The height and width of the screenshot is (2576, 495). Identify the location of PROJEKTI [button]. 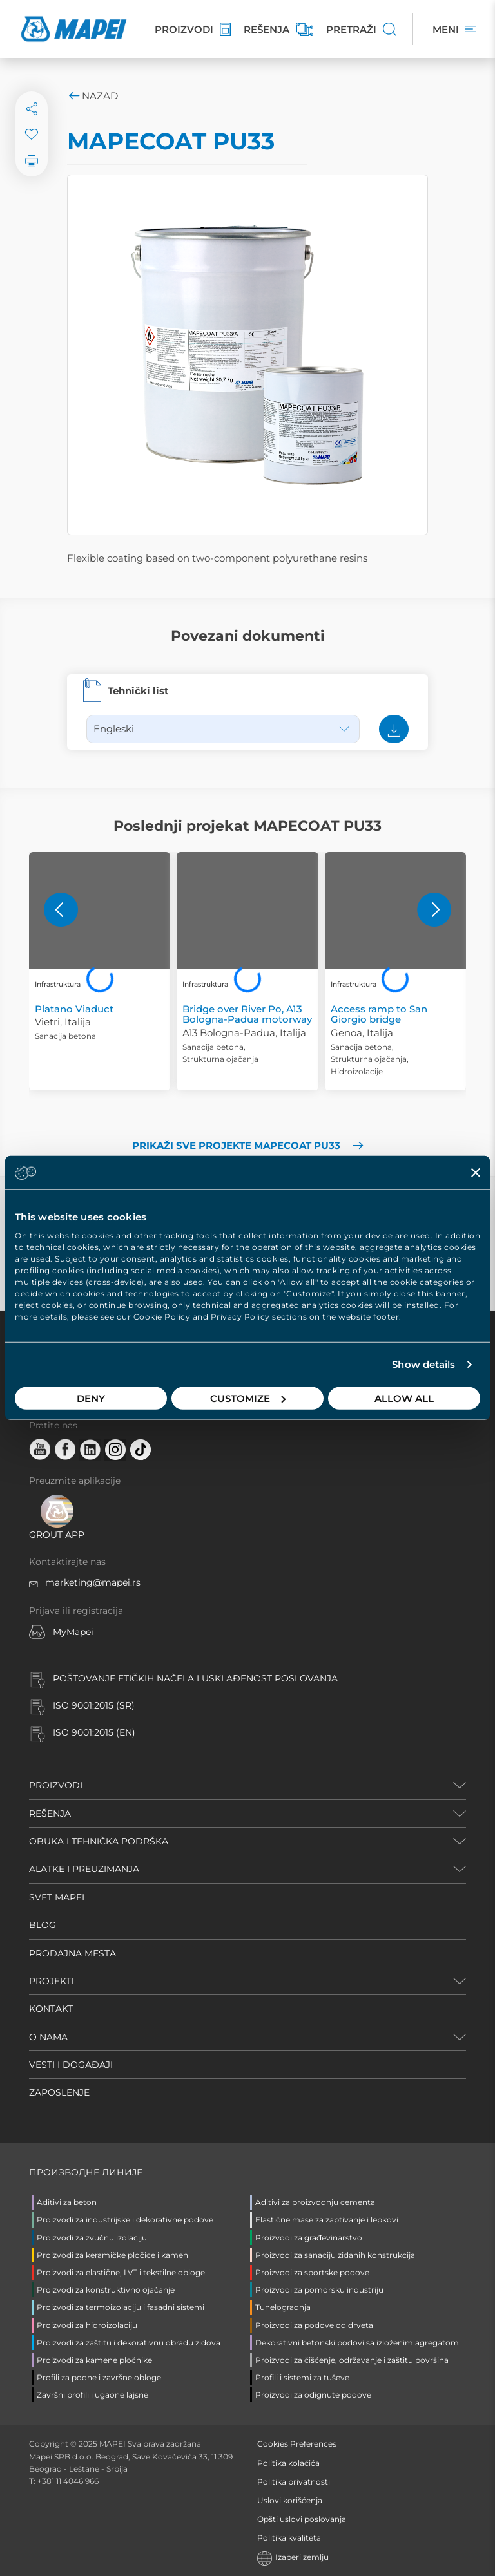
(51, 1981).